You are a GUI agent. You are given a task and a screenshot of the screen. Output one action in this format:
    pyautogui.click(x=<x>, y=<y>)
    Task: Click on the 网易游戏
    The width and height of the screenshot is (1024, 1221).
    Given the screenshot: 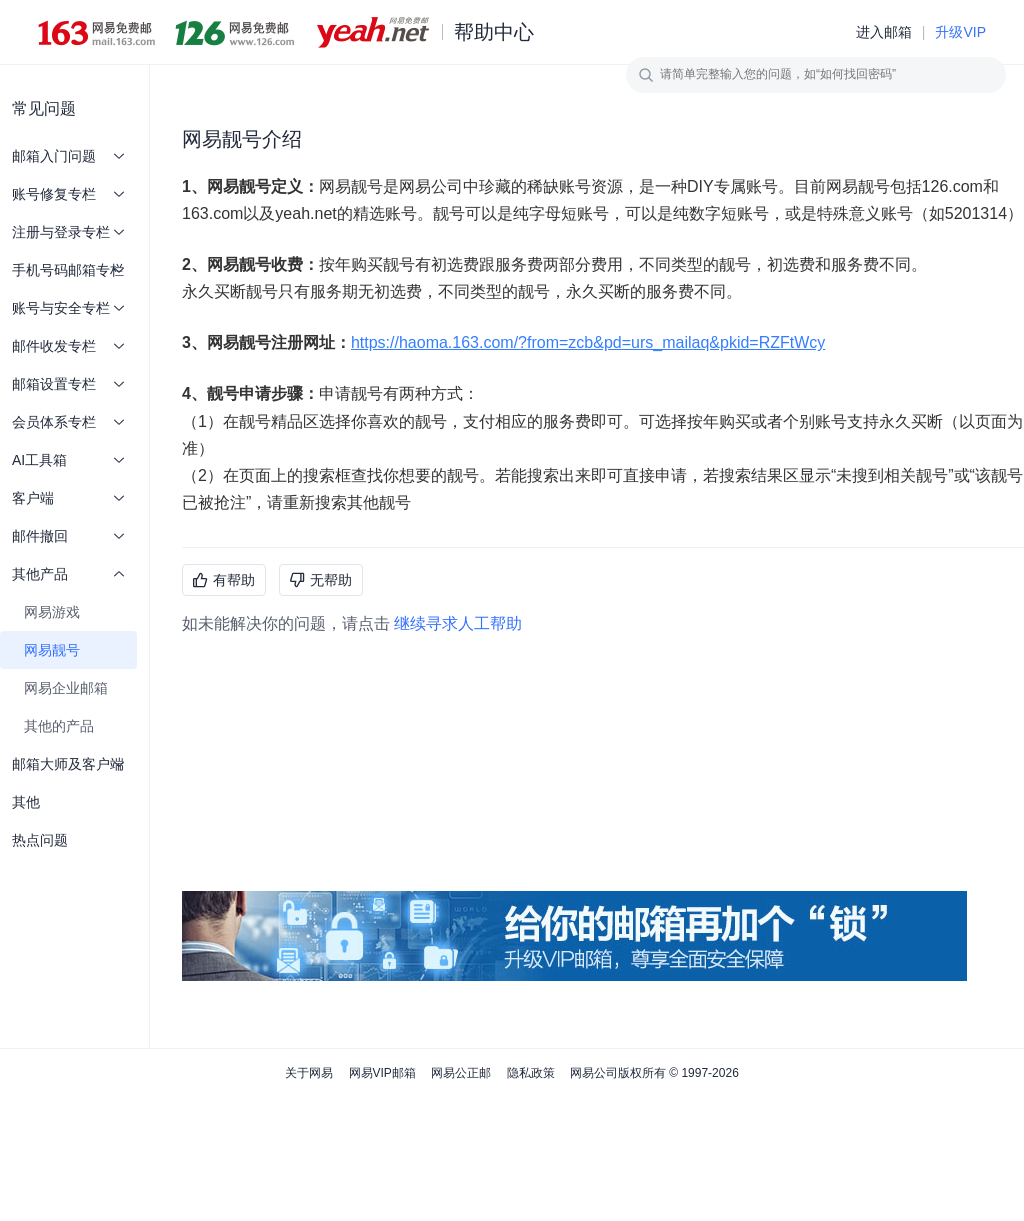 What is the action you would take?
    pyautogui.click(x=52, y=612)
    